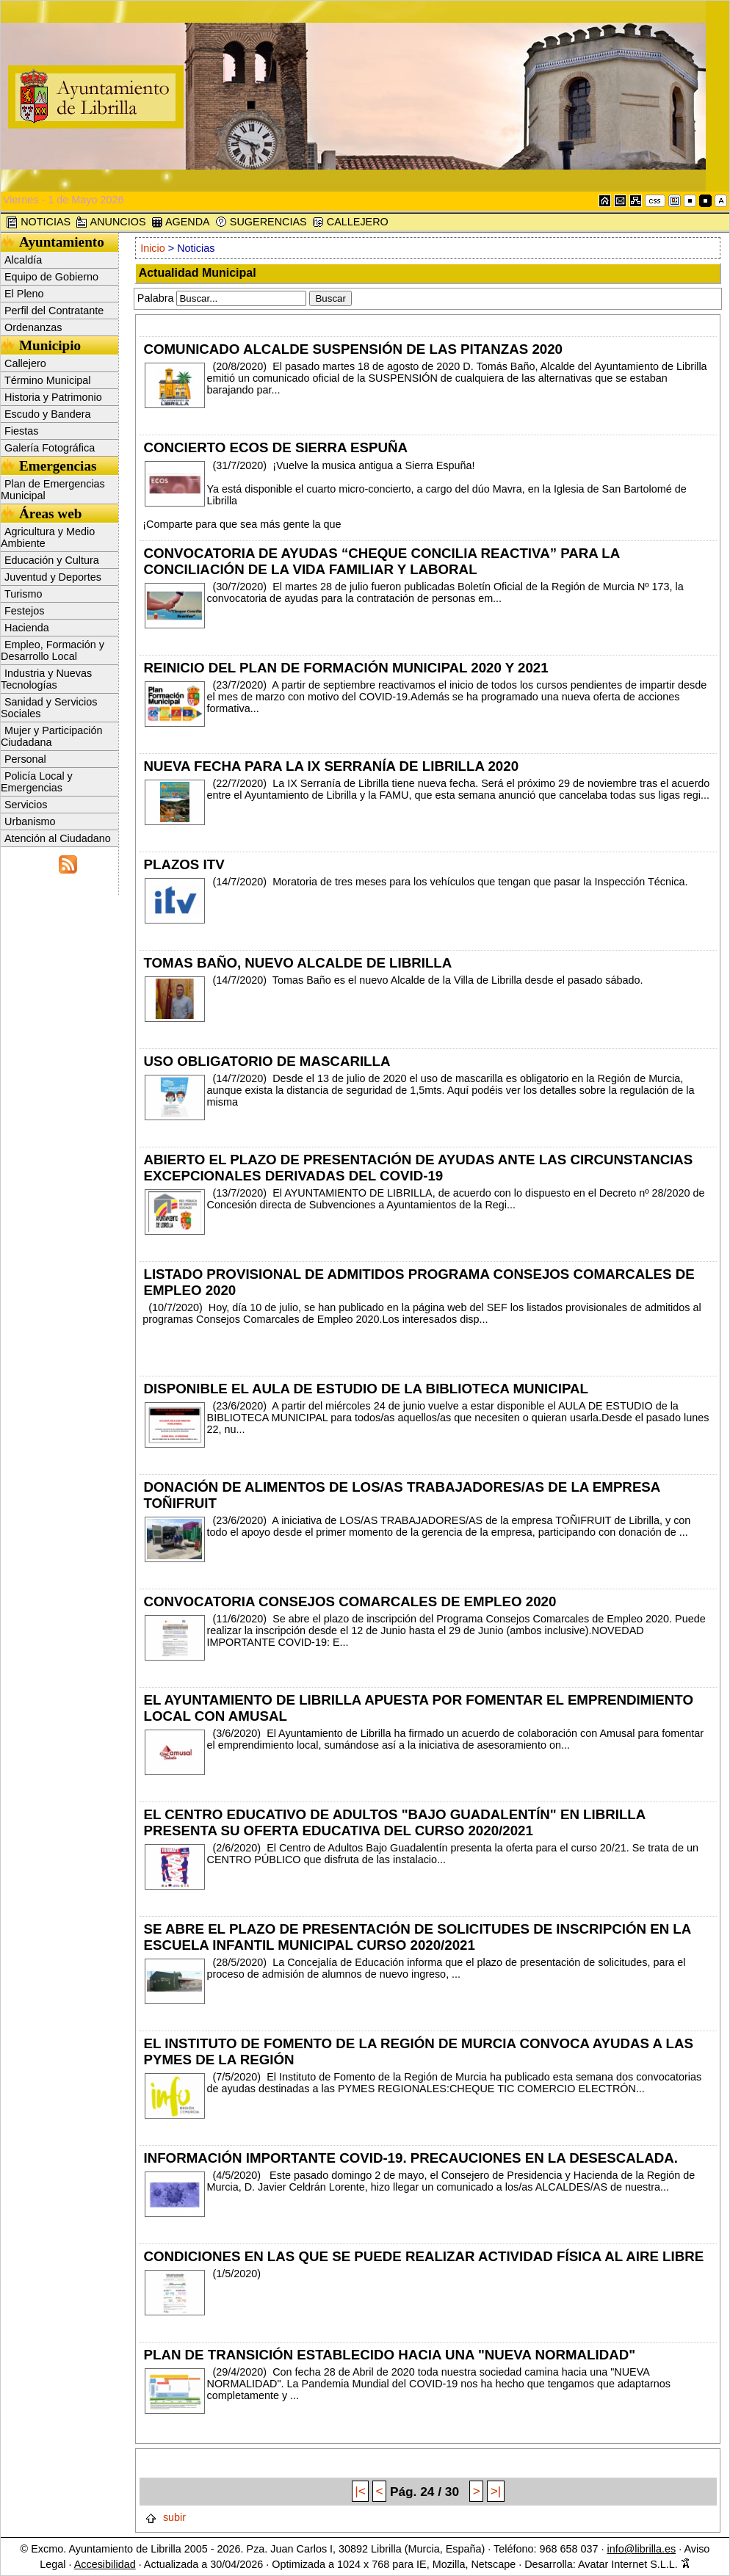 The image size is (730, 2576). Describe the element at coordinates (180, 222) in the screenshot. I see `AGENDA` at that location.